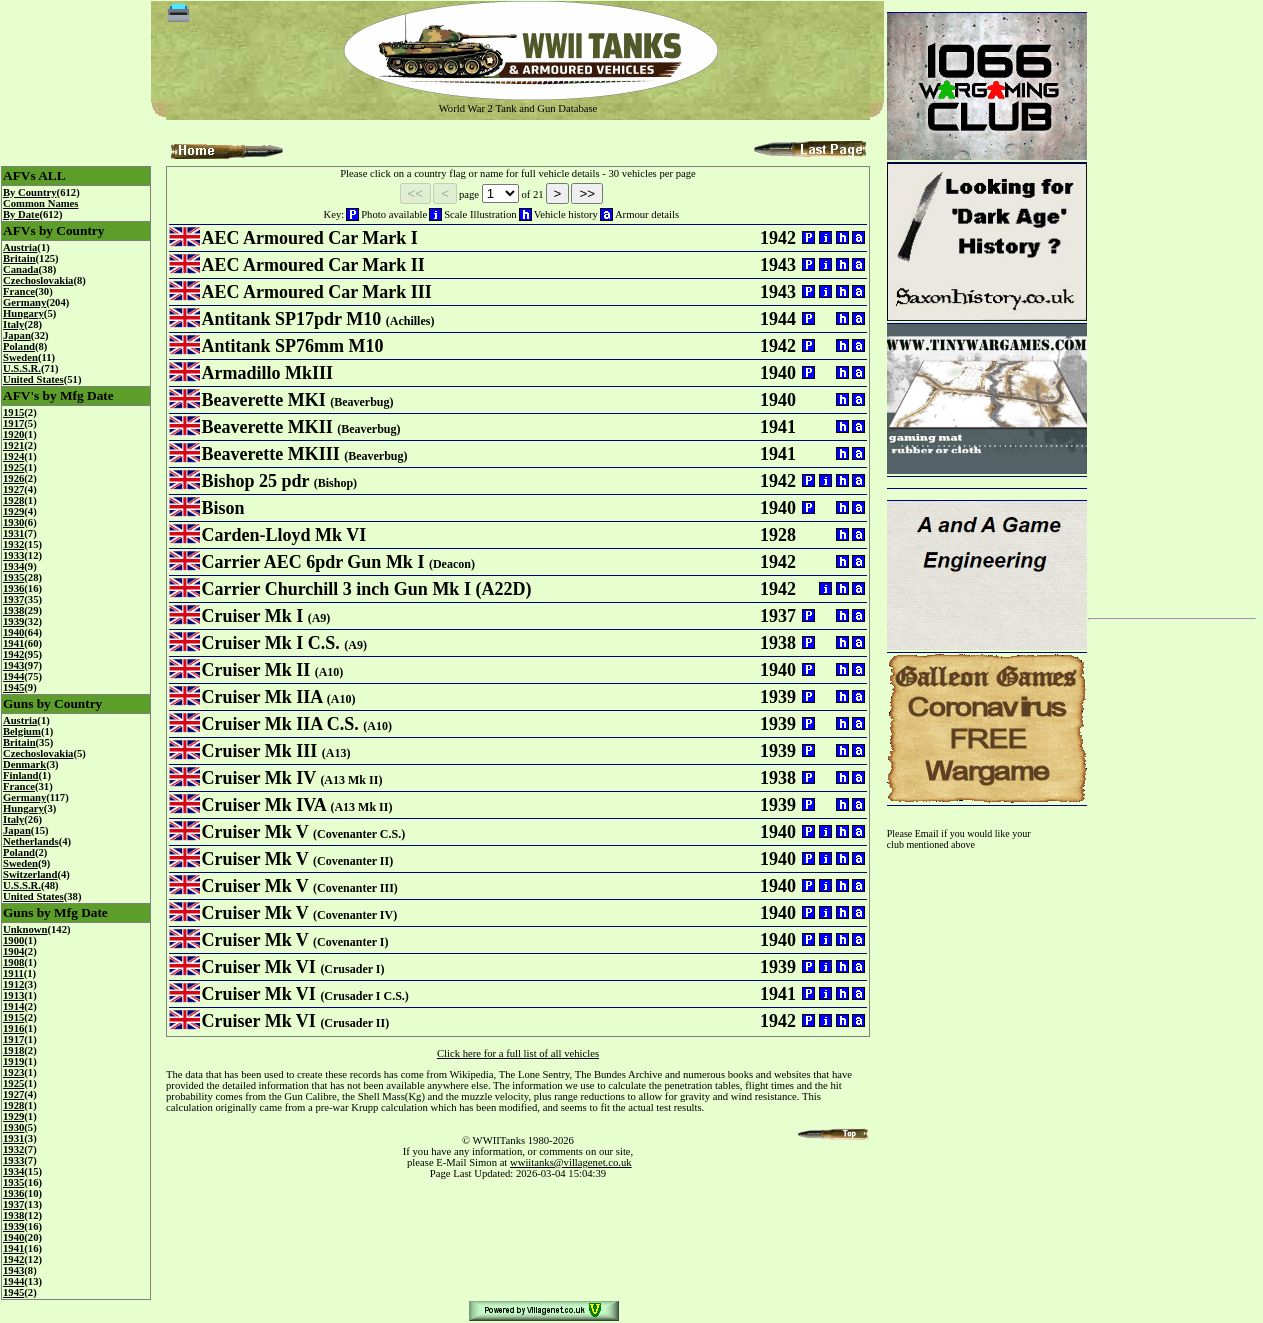 Image resolution: width=1263 pixels, height=1323 pixels. Describe the element at coordinates (518, 1053) in the screenshot. I see `Click here for a full list of all vehicles` at that location.